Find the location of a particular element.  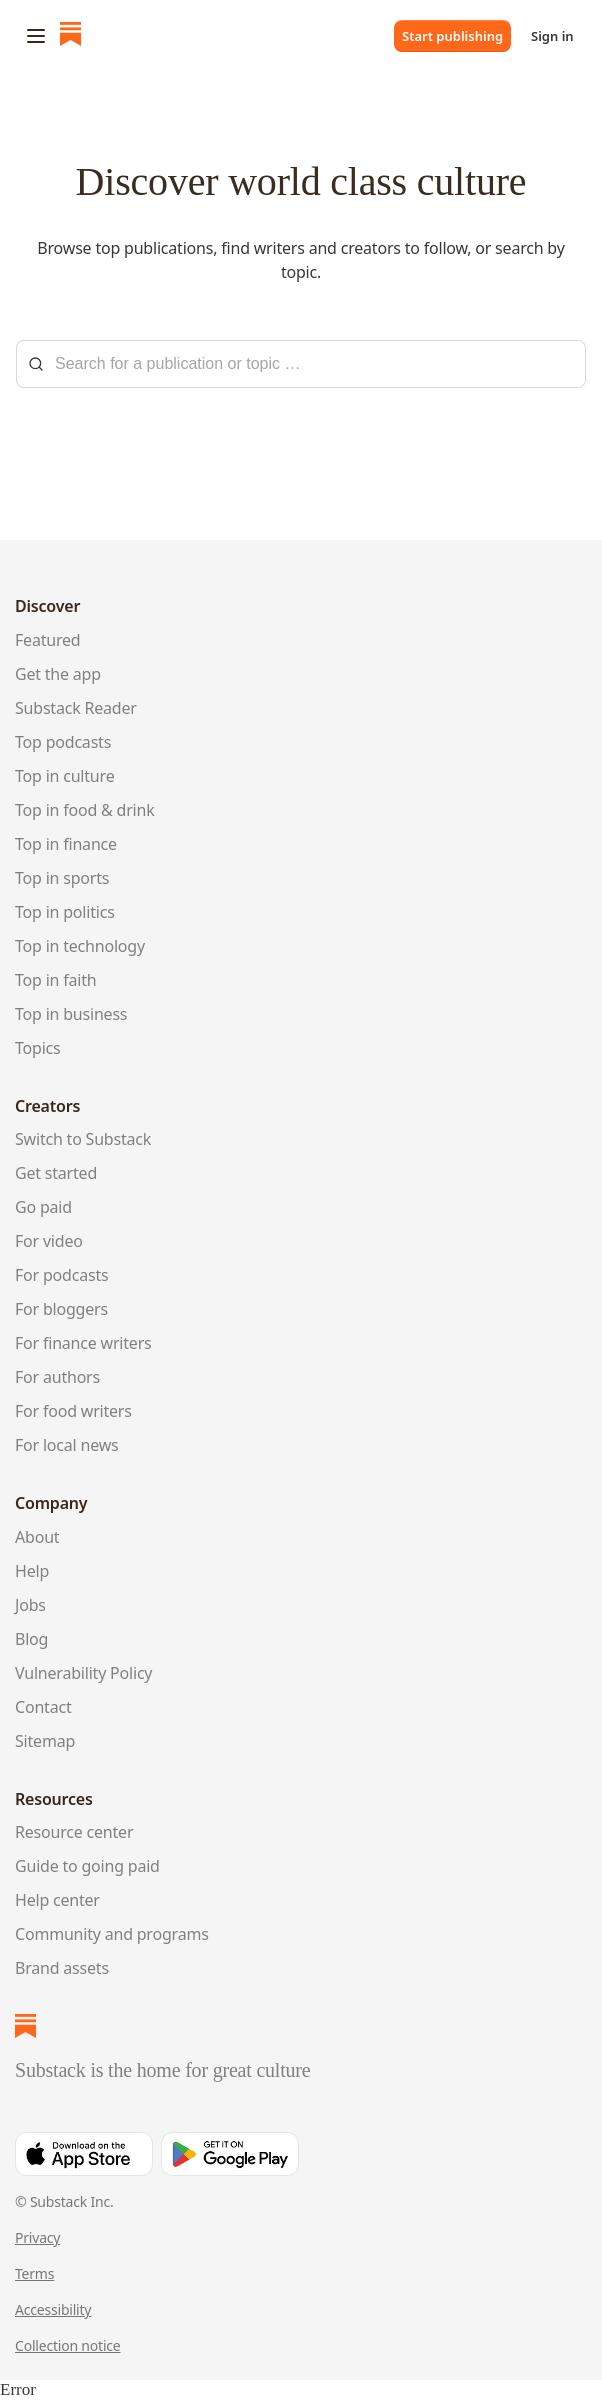

Top in business is located at coordinates (71, 1014).